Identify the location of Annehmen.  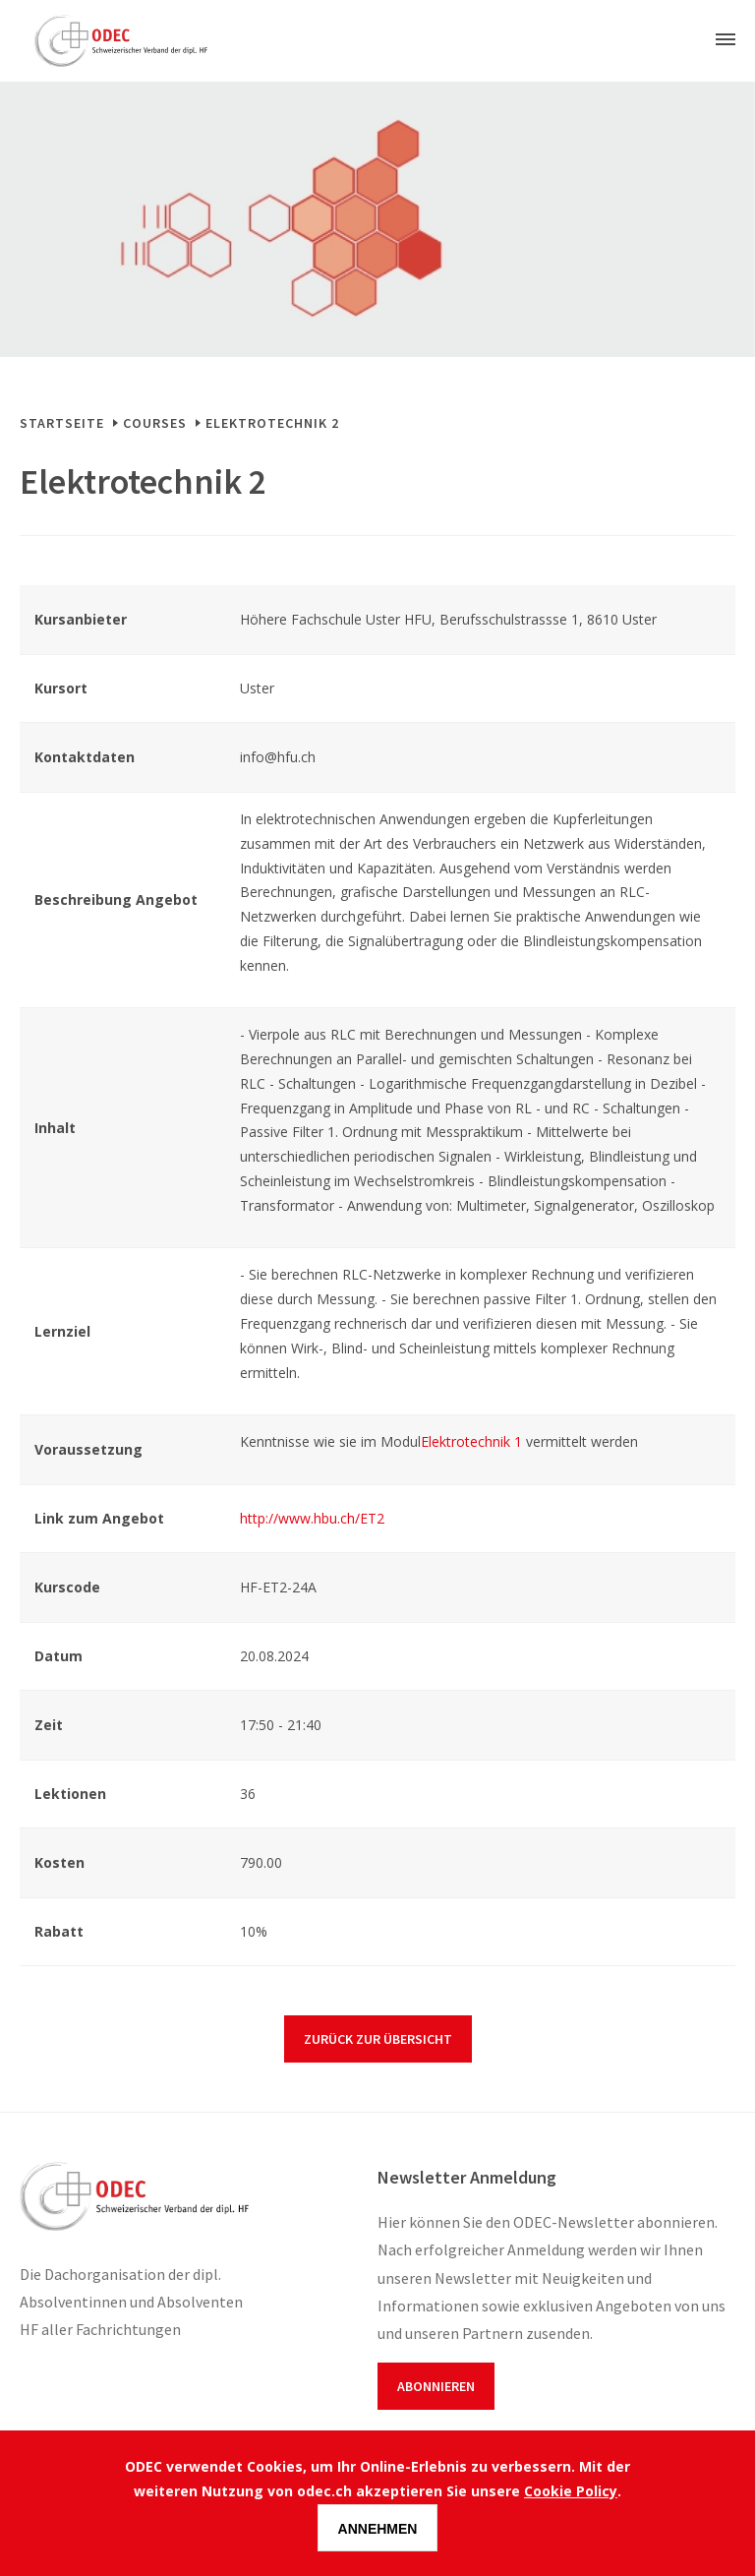
(378, 2529).